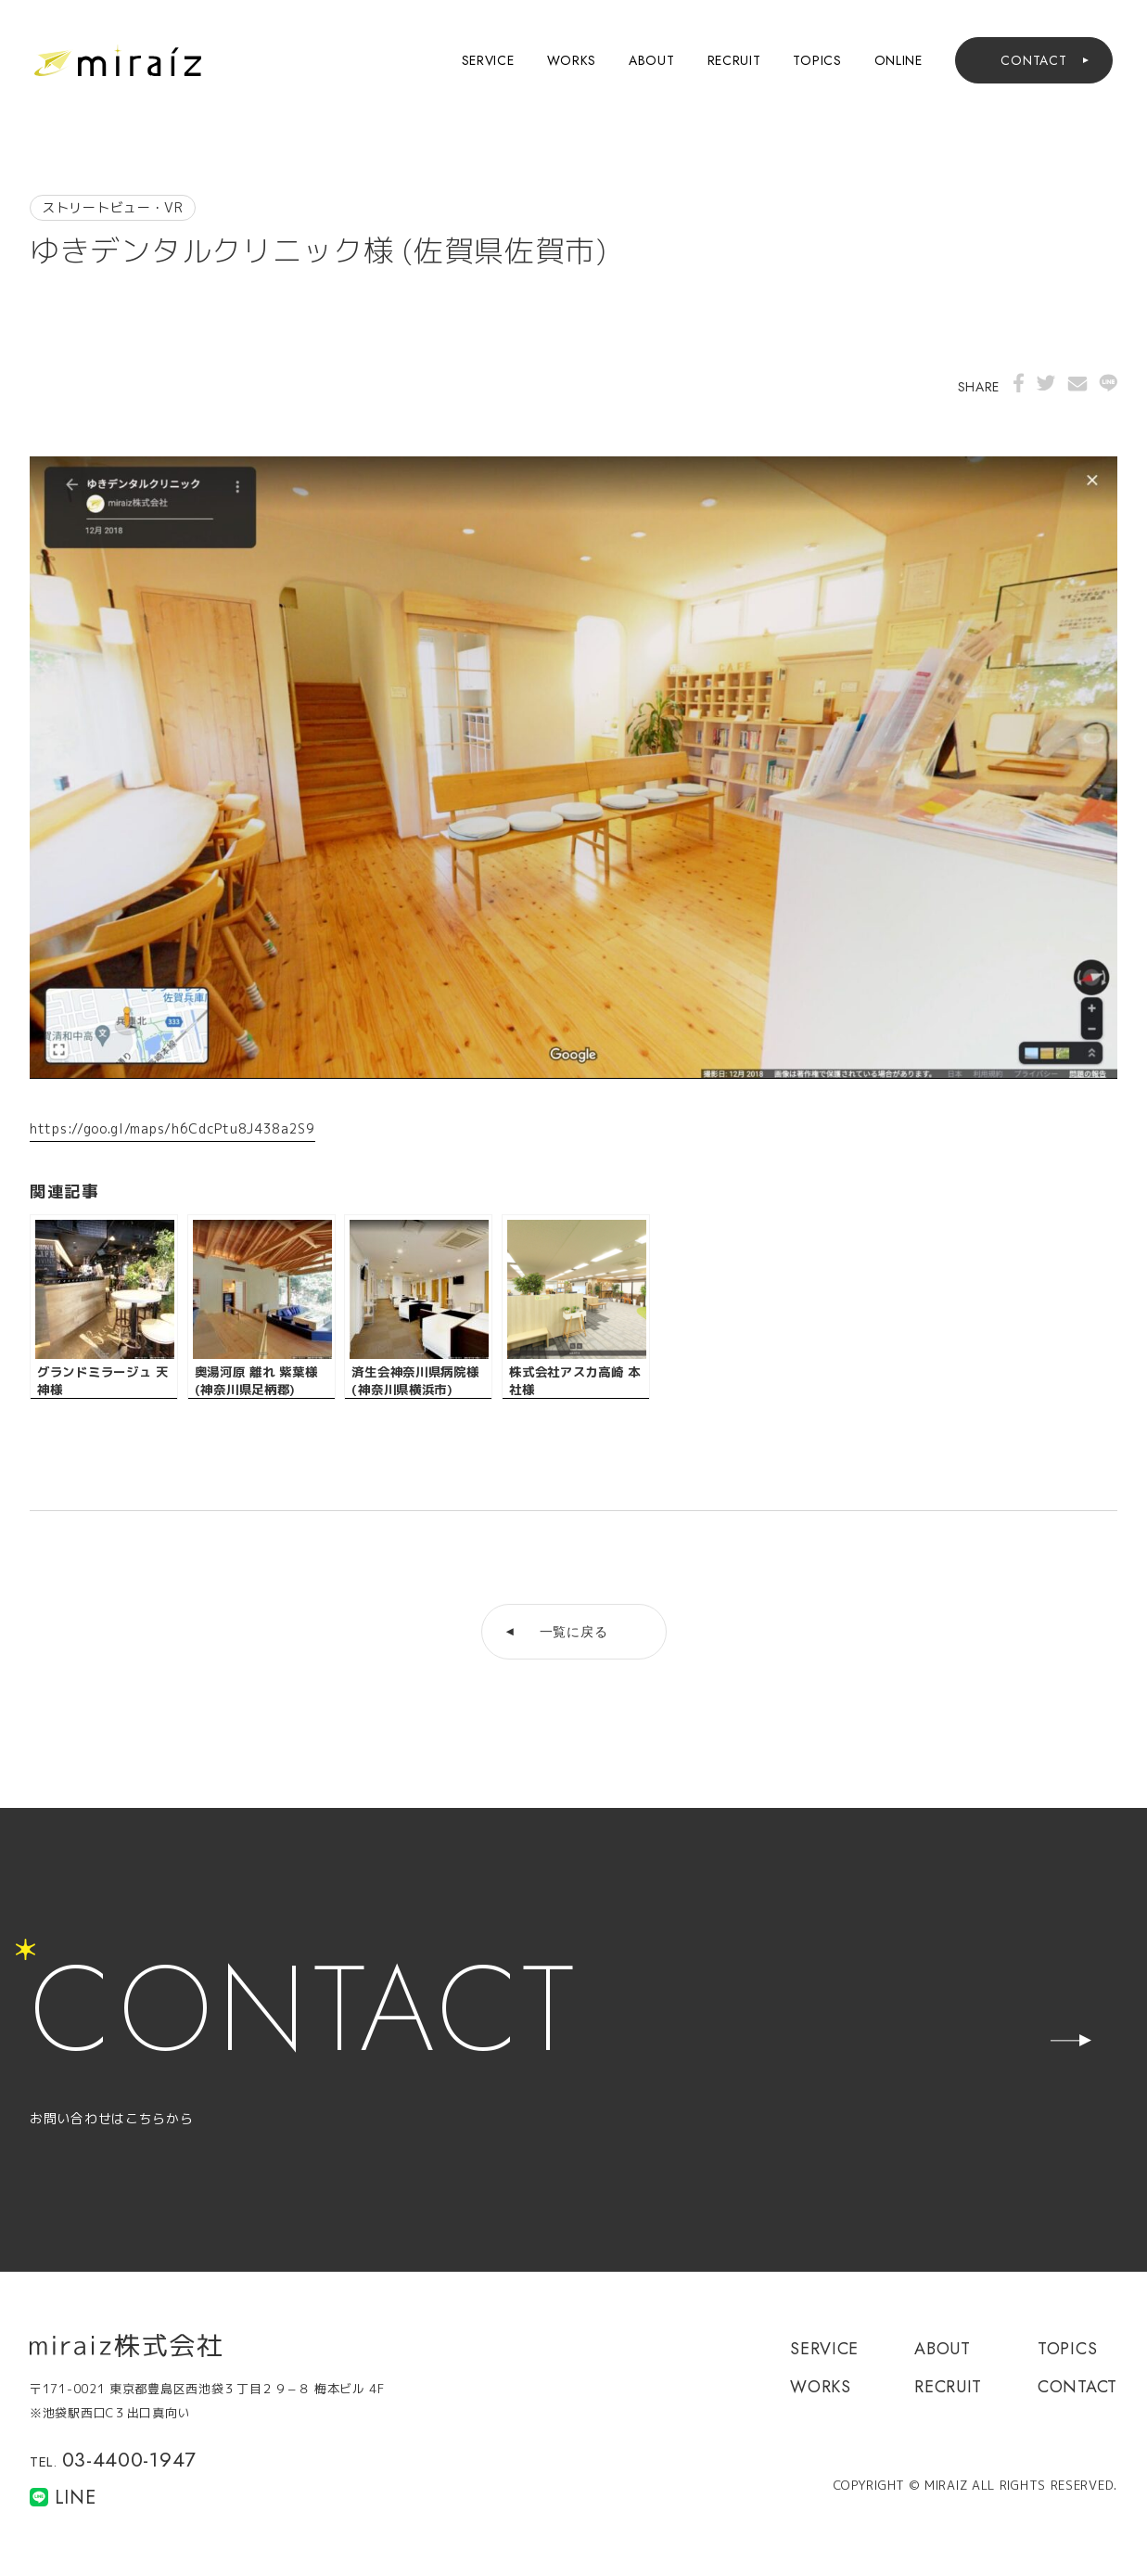 This screenshot has width=1147, height=2576. I want to click on https://goo.gl/maps/h6CdcPtu8J438a2S9, so click(172, 1128).